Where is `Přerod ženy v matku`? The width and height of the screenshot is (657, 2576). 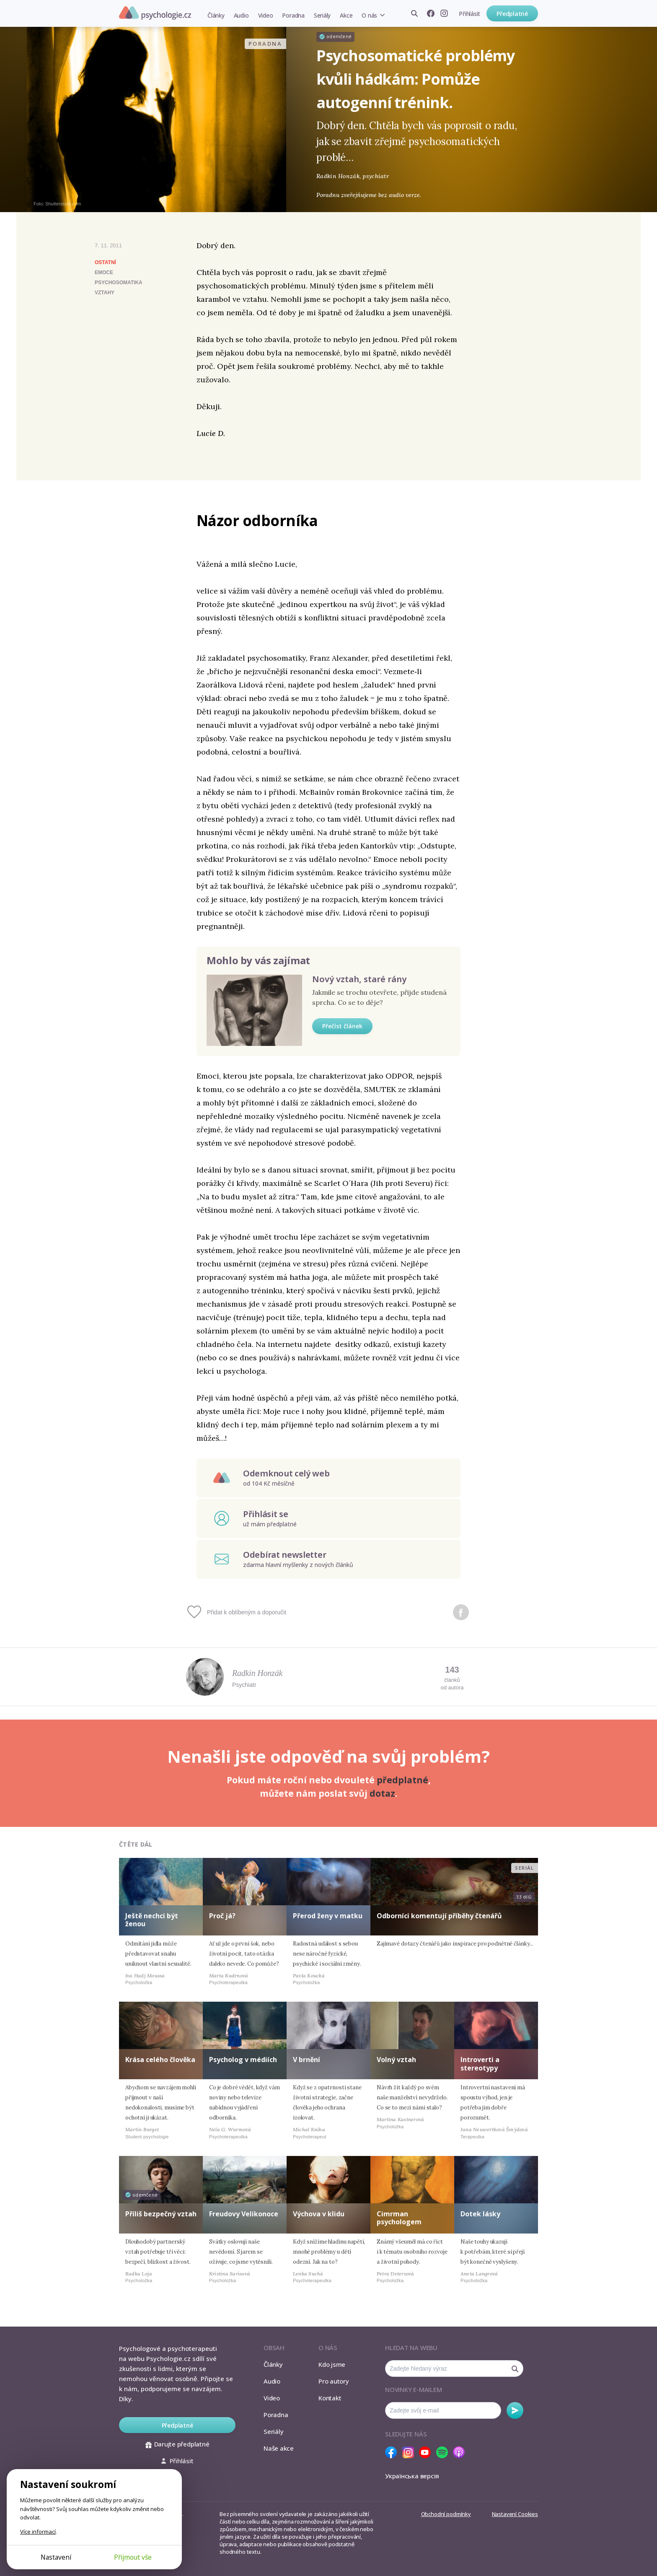 Přerod ženy v matku is located at coordinates (327, 1915).